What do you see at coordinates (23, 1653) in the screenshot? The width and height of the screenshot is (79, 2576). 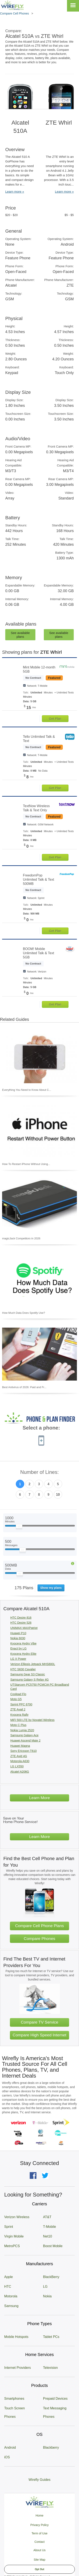 I see `Kyocera Hydro Elite` at bounding box center [23, 1653].